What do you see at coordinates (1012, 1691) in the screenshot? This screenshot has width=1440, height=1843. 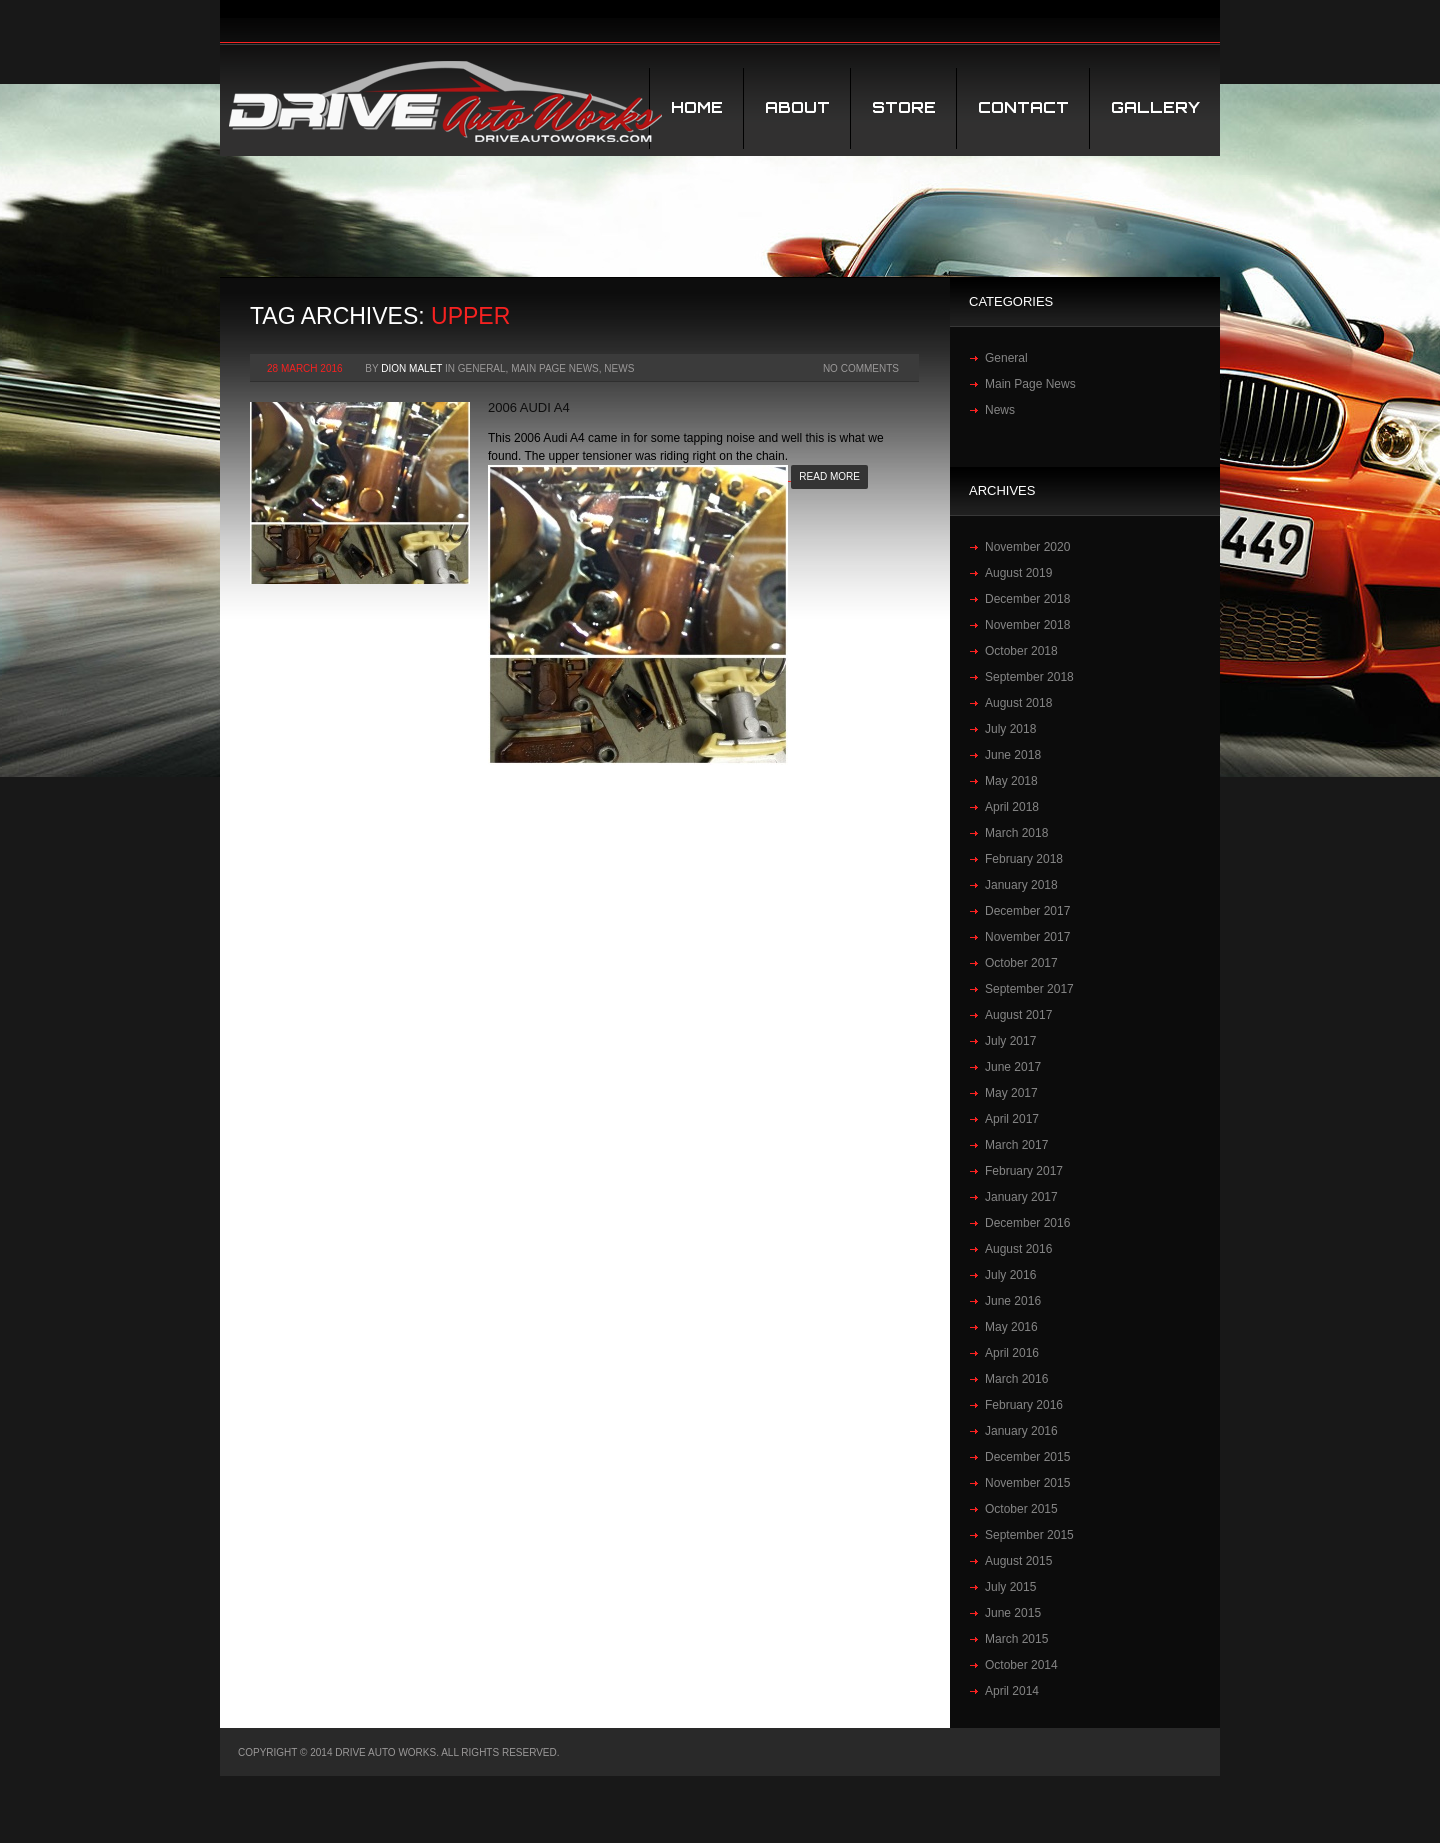 I see `April 2014` at bounding box center [1012, 1691].